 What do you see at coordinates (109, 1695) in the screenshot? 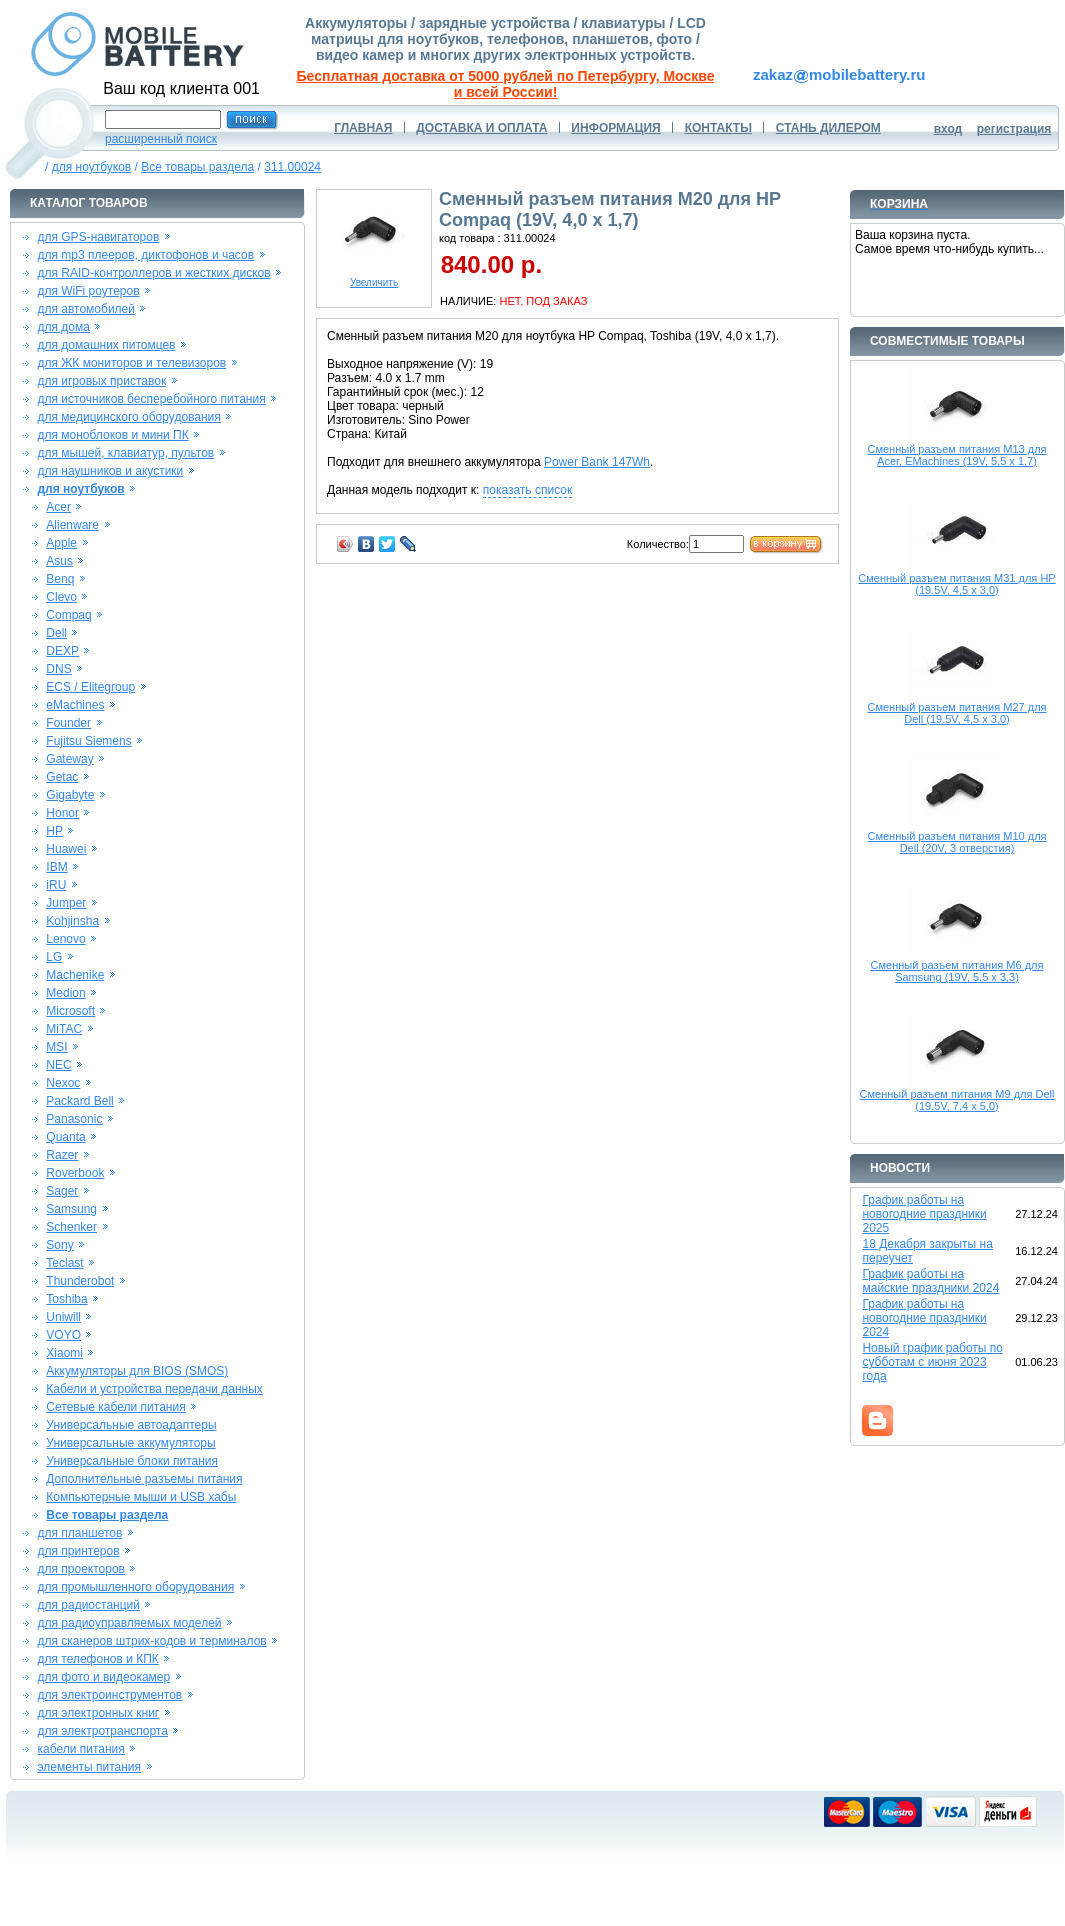
I see `для электроинструментов` at bounding box center [109, 1695].